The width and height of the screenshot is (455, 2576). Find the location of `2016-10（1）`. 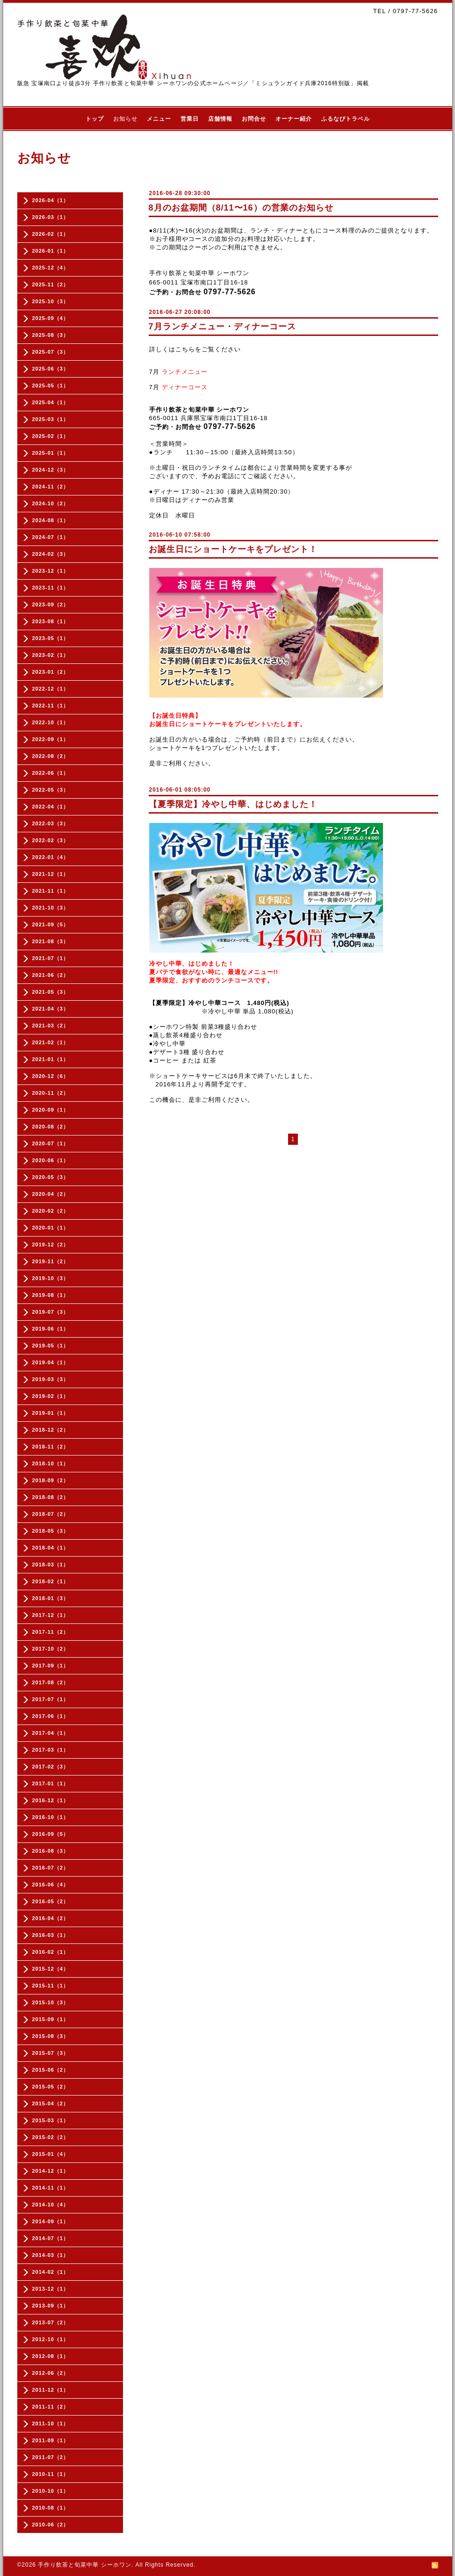

2016-10（1） is located at coordinates (50, 1817).